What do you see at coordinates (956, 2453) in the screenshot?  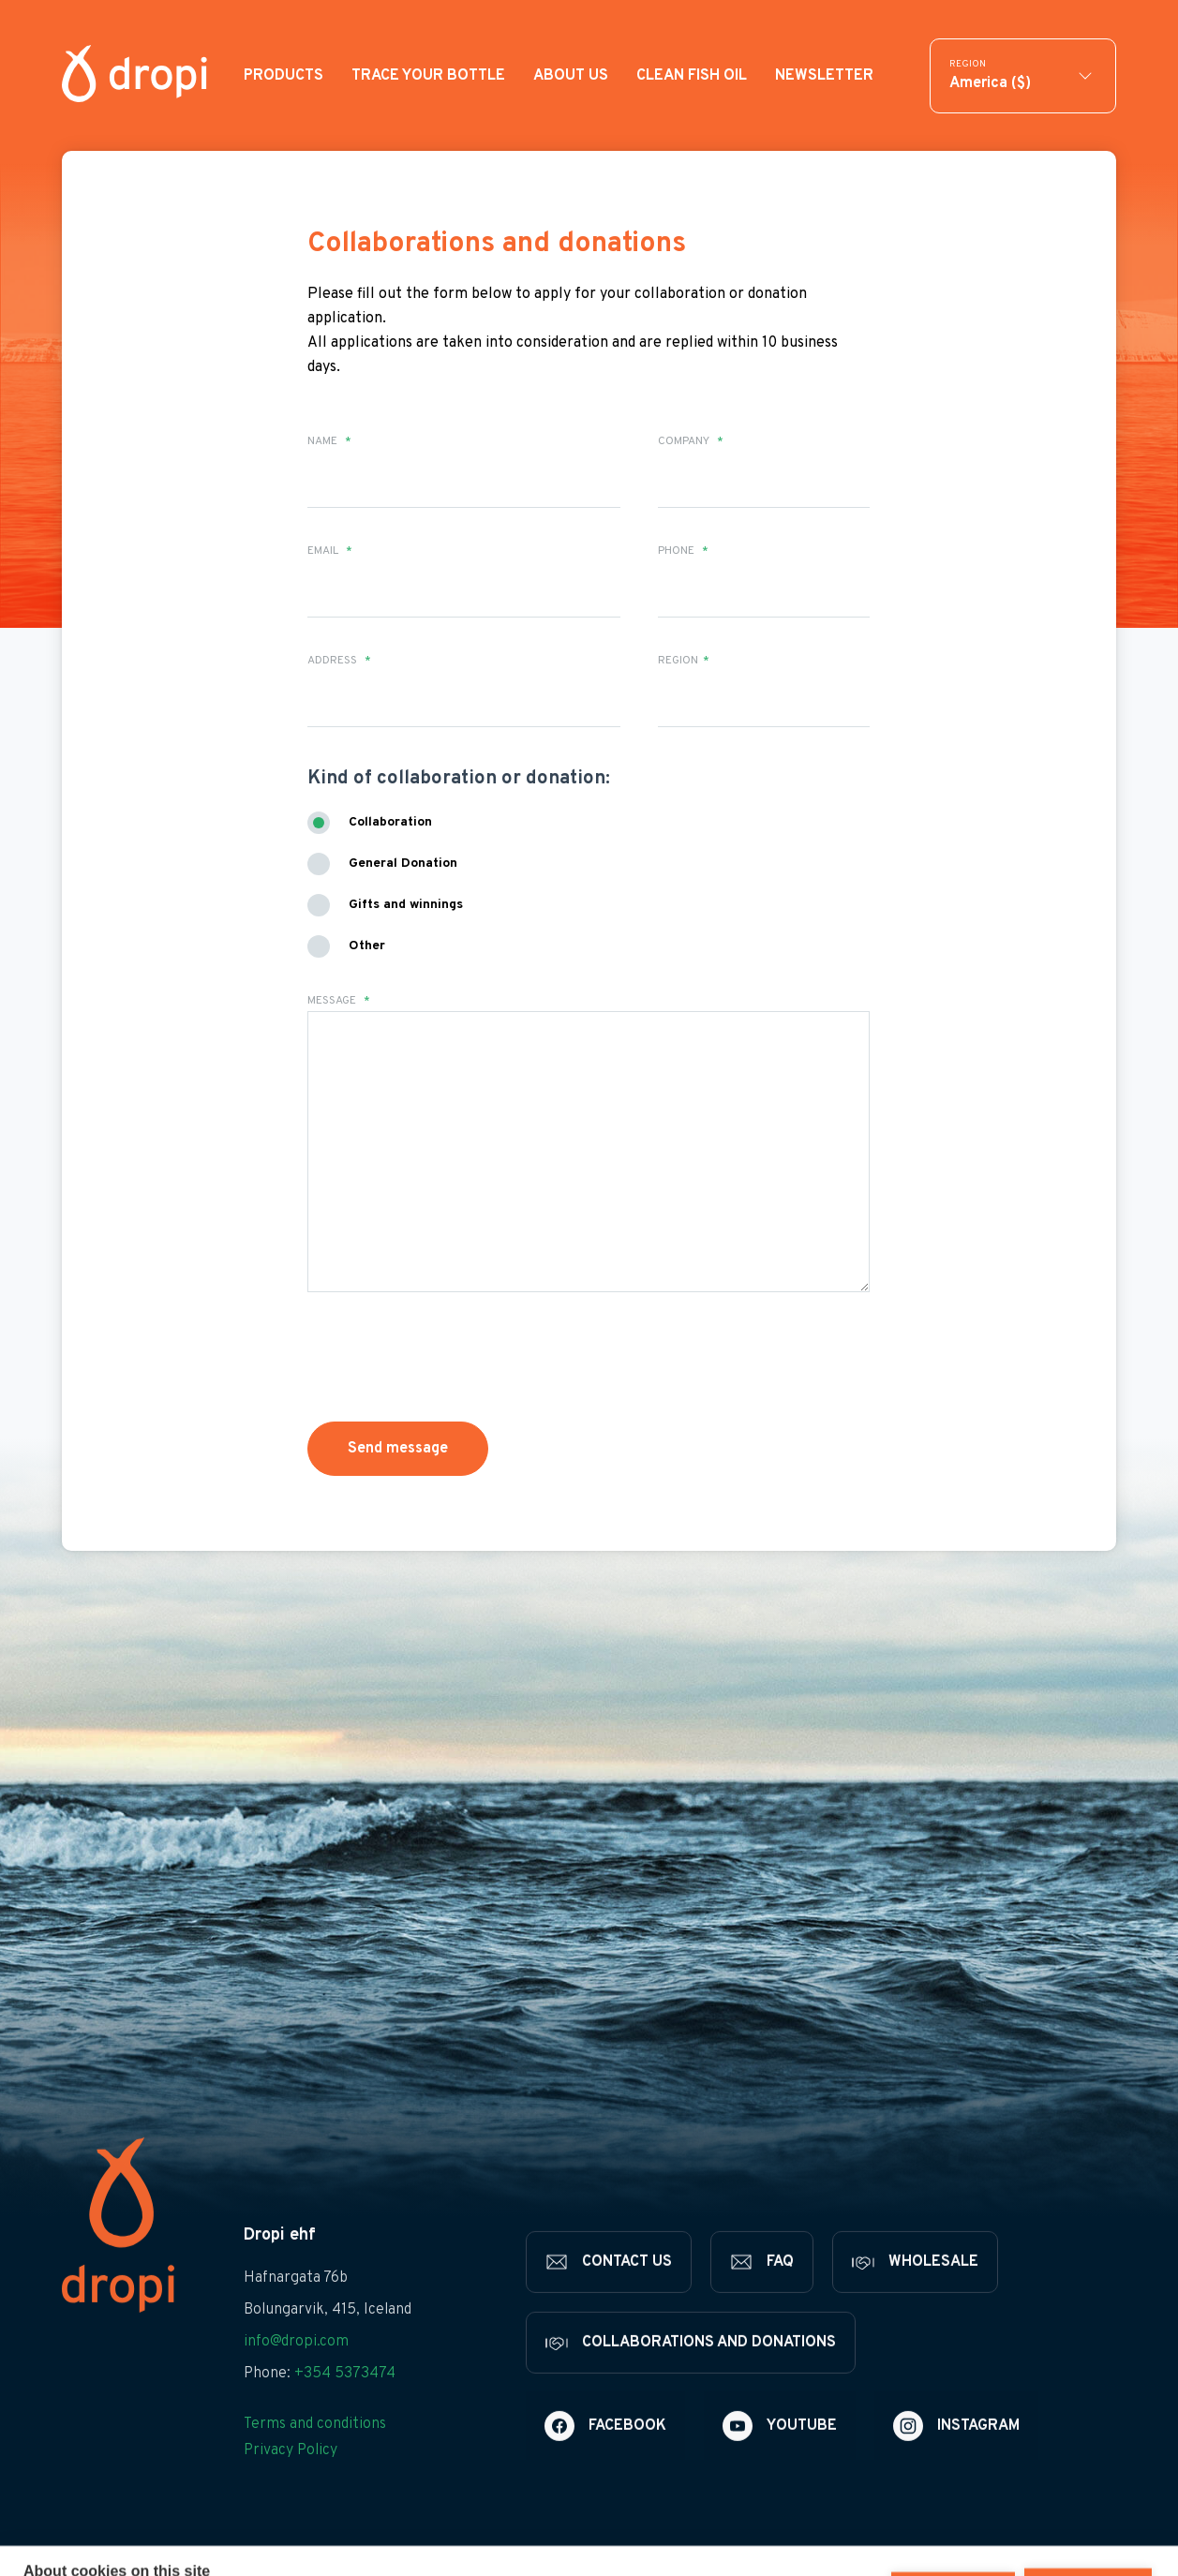 I see `[Instagram]` at bounding box center [956, 2453].